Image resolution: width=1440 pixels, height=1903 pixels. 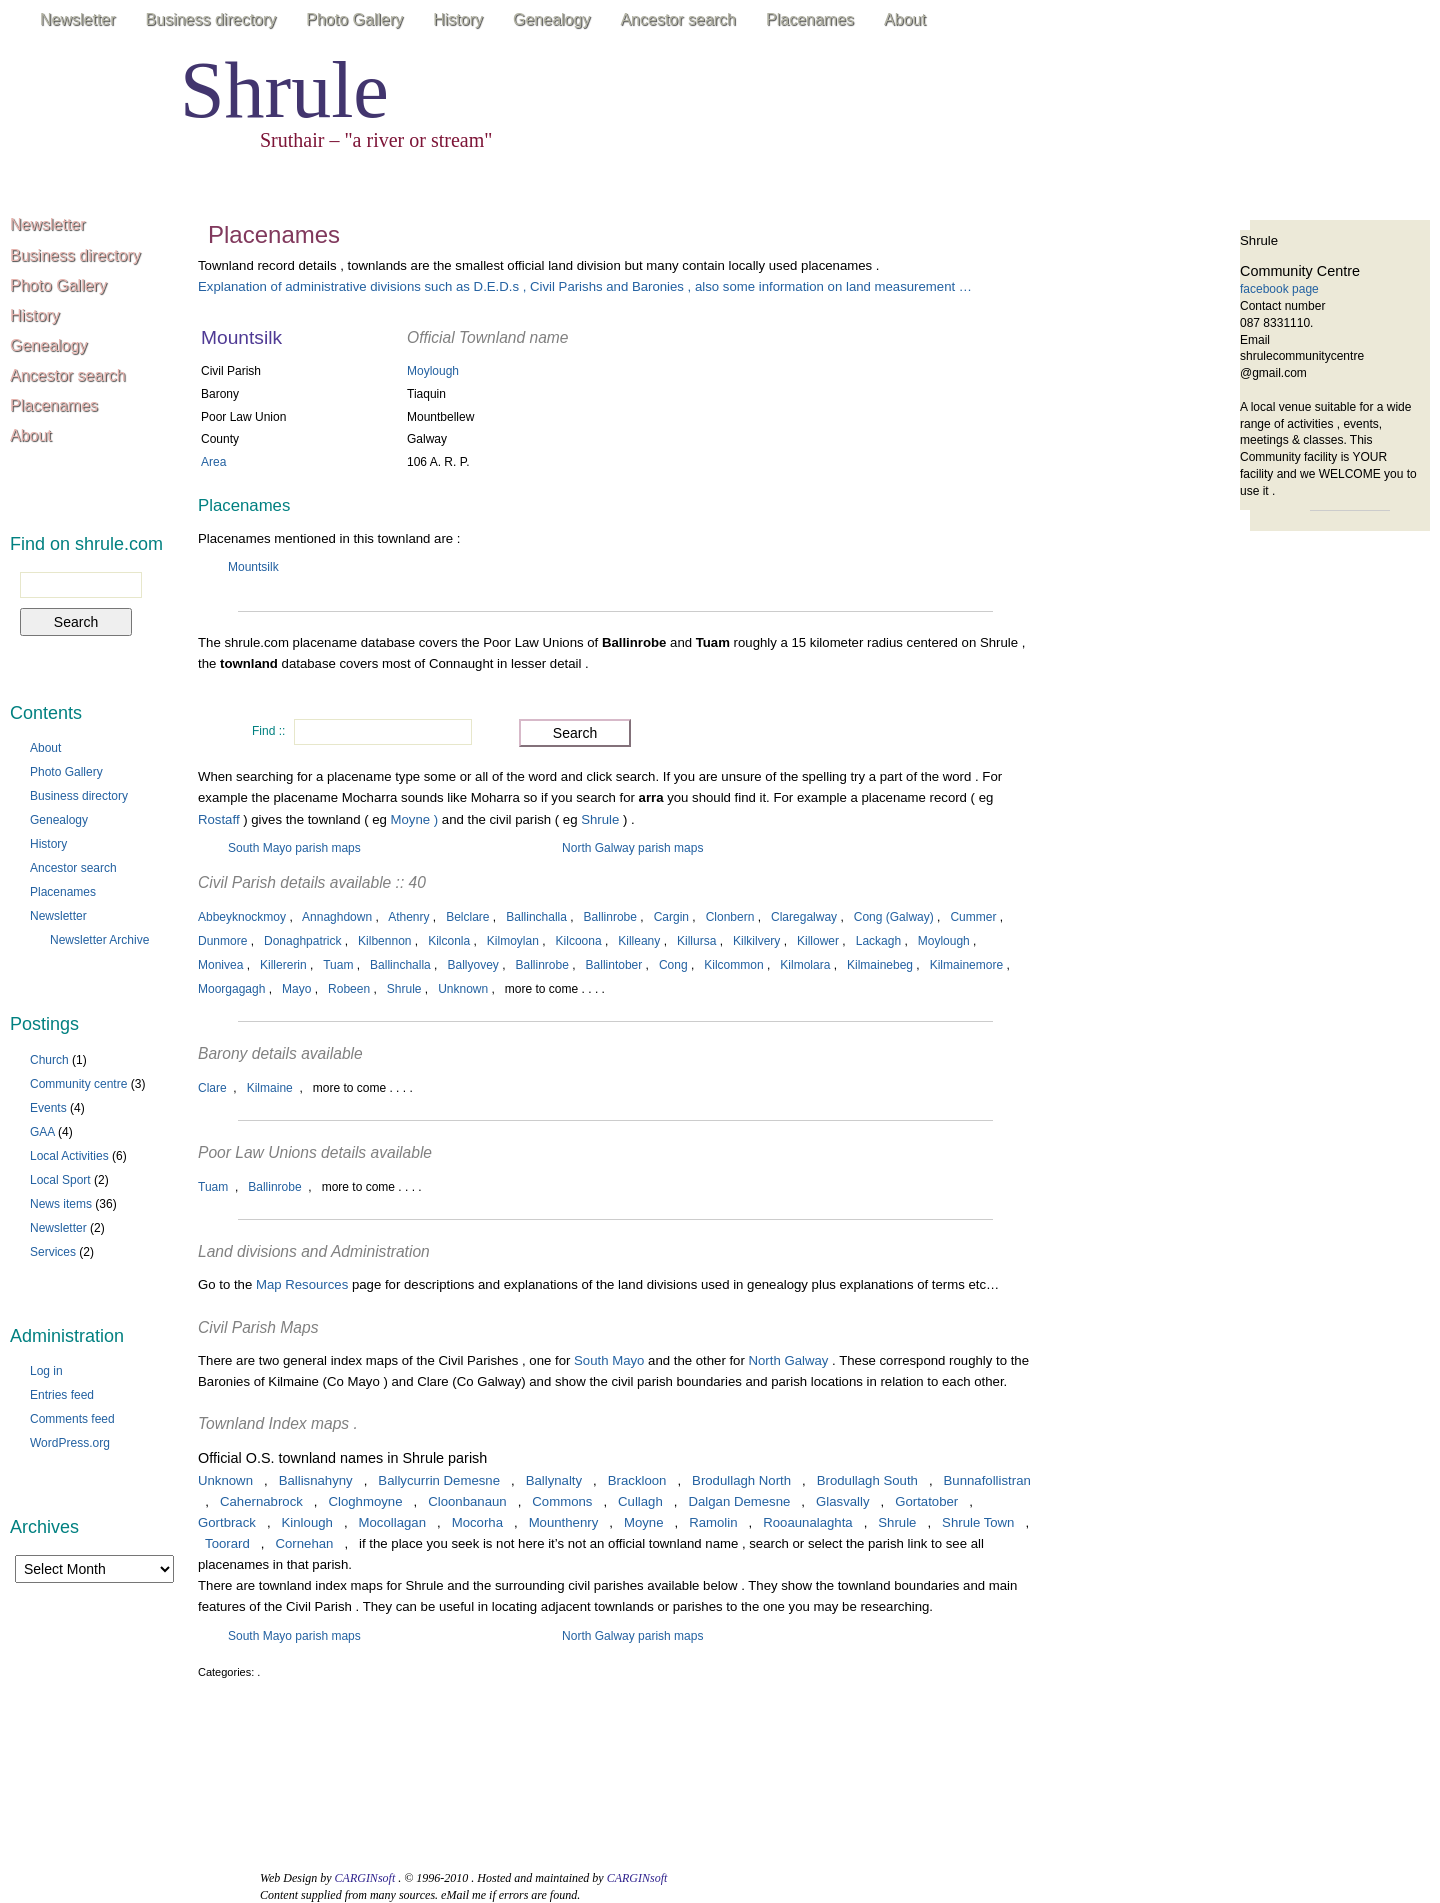 I want to click on Killursa, so click(x=696, y=941).